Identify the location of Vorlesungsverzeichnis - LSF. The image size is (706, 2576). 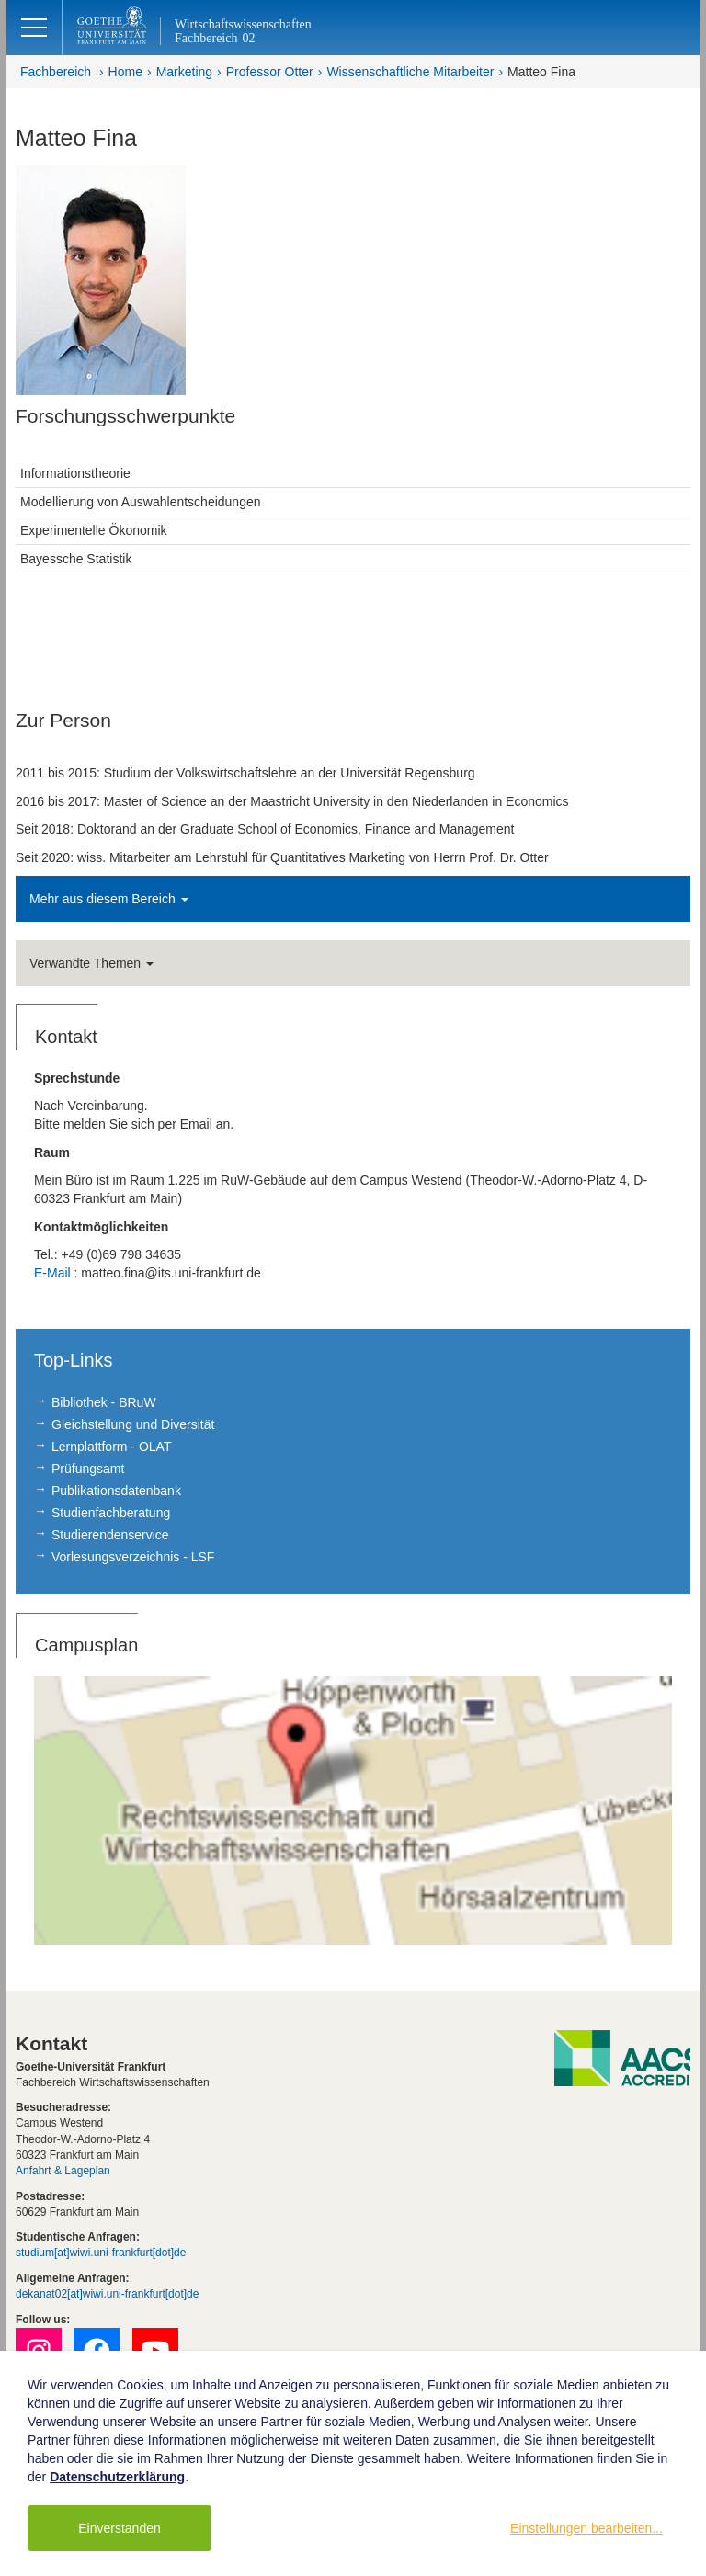
(132, 1556).